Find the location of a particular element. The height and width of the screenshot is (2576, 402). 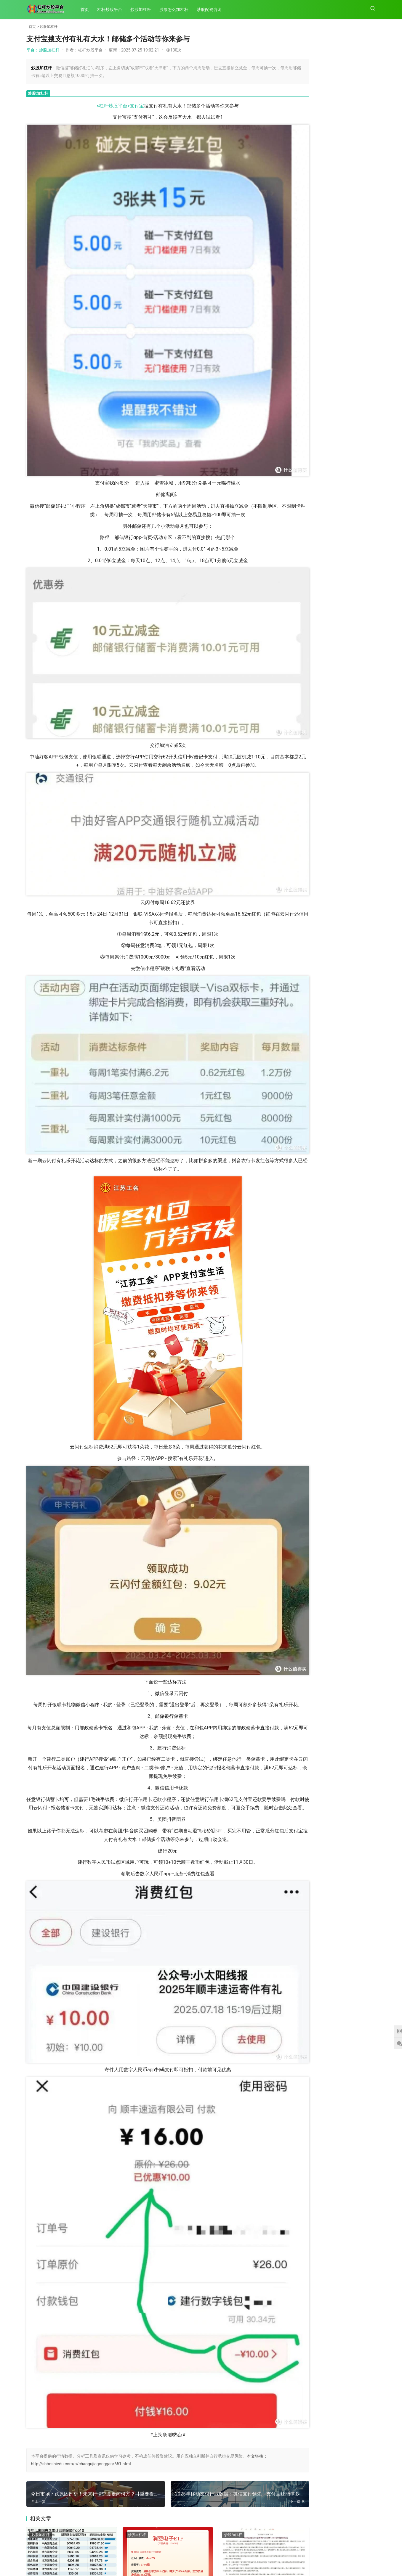

202次 is located at coordinates (38, 2434).